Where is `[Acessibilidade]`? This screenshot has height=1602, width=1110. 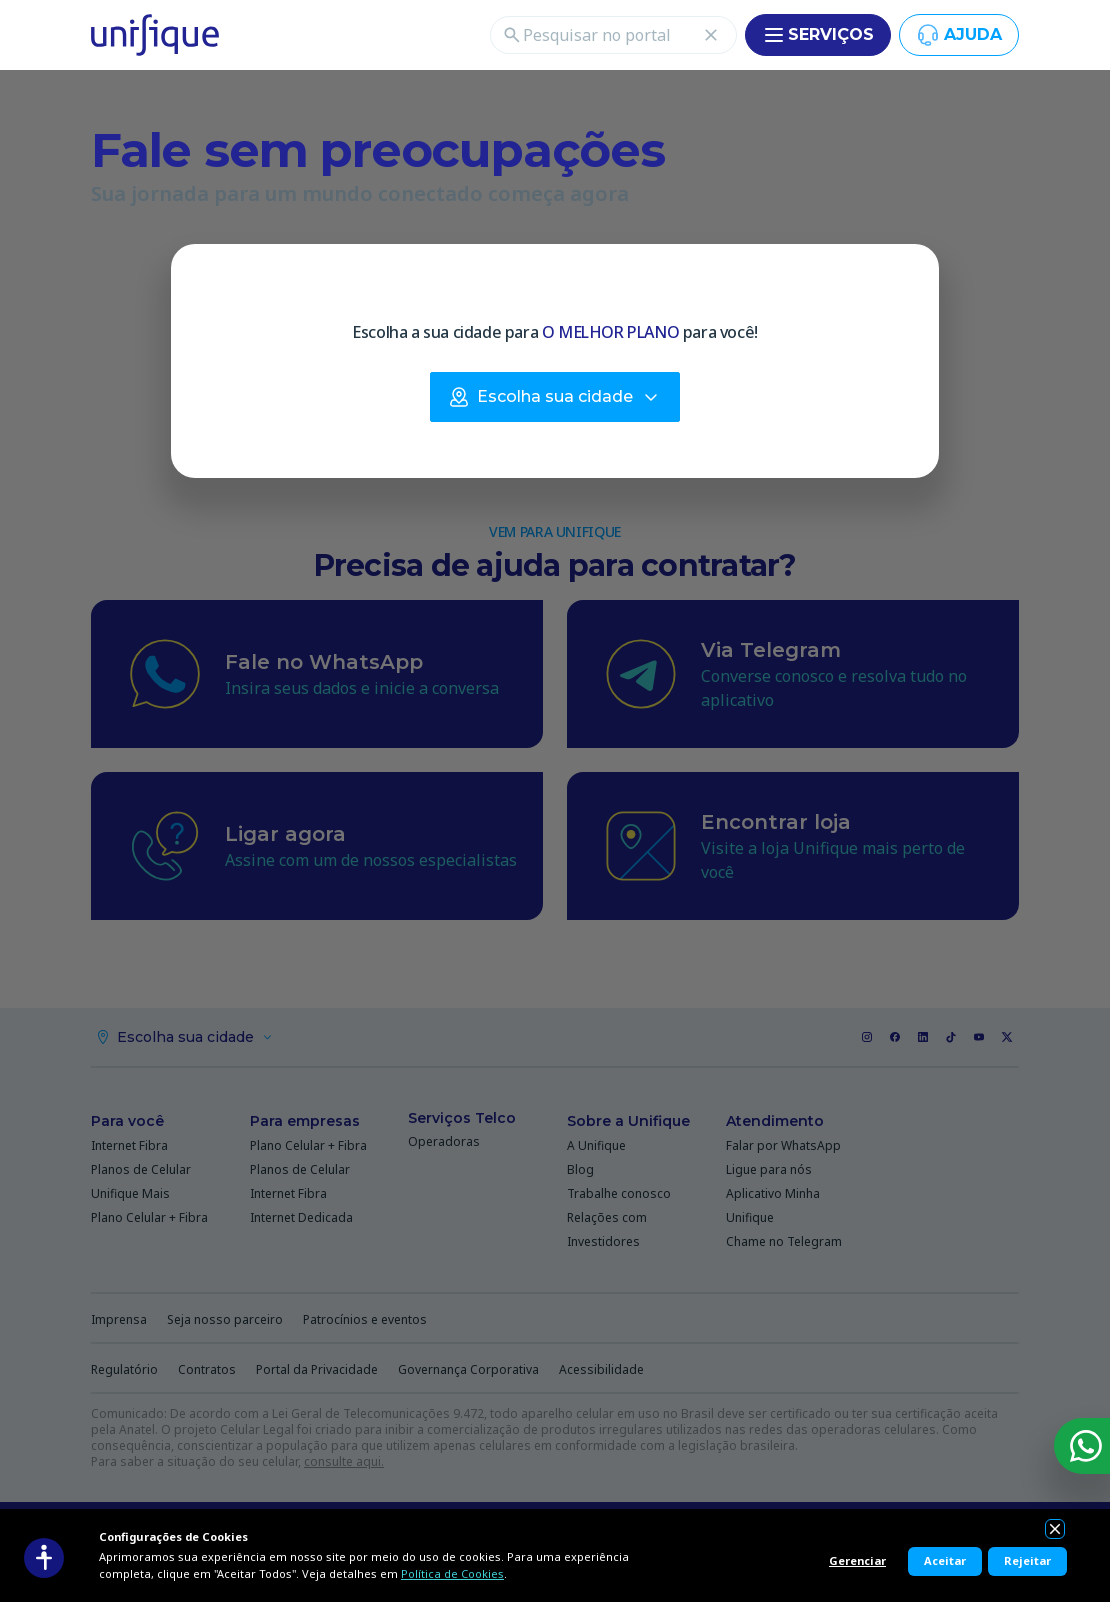 [Acessibilidade] is located at coordinates (44, 1558).